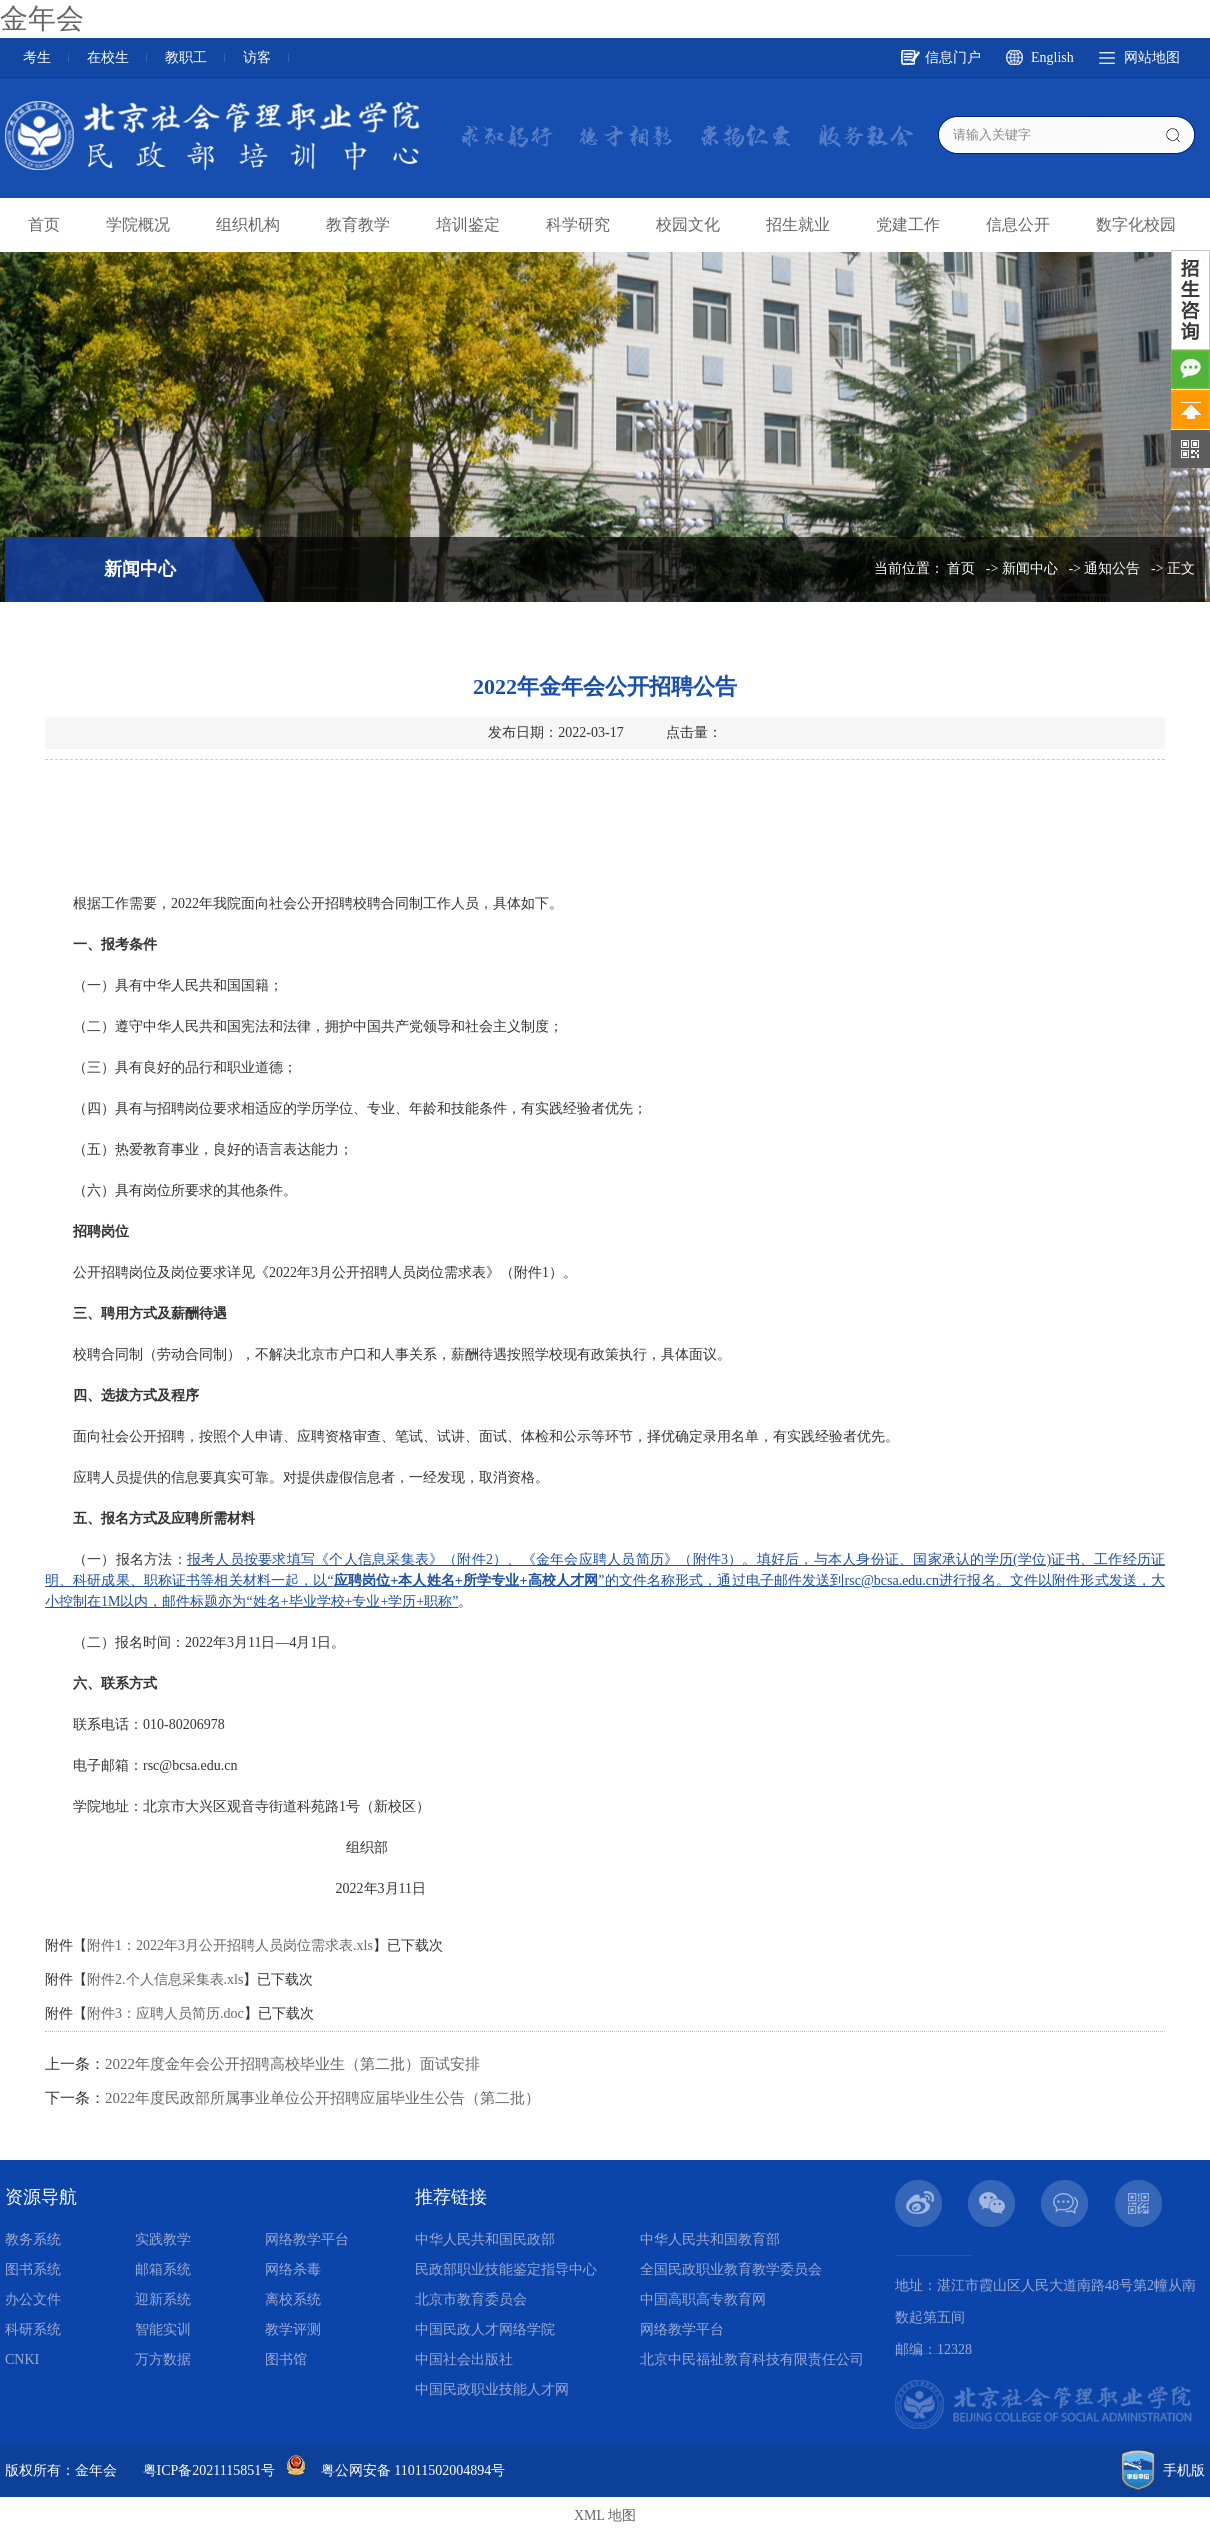 The width and height of the screenshot is (1210, 2535). What do you see at coordinates (688, 224) in the screenshot?
I see `校园文化` at bounding box center [688, 224].